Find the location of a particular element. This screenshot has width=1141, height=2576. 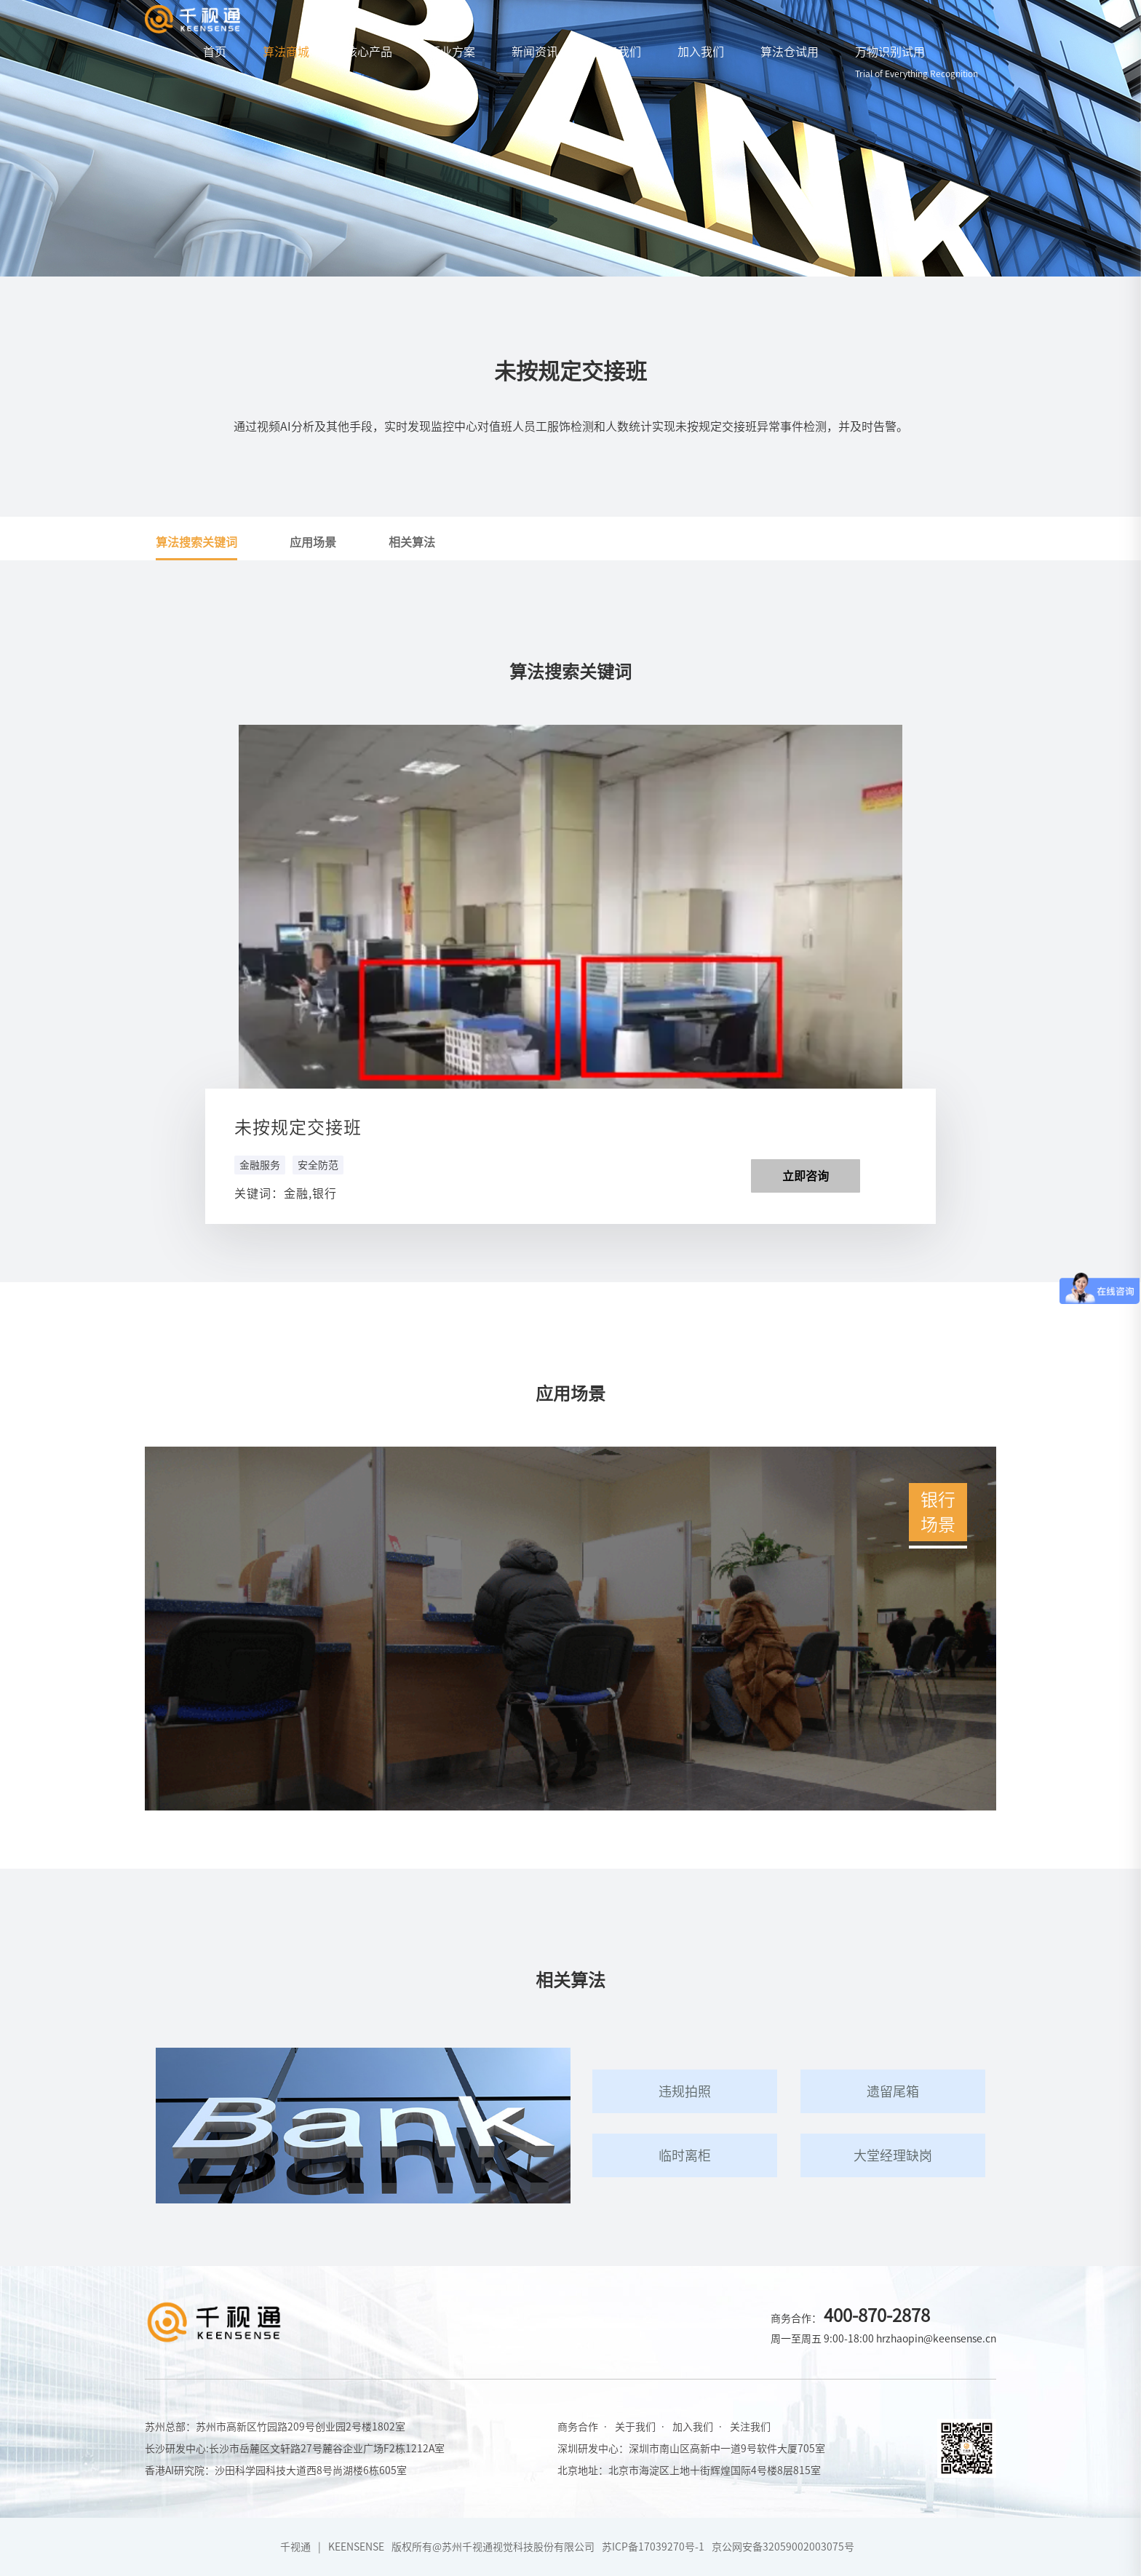

金融服务 is located at coordinates (259, 1165).